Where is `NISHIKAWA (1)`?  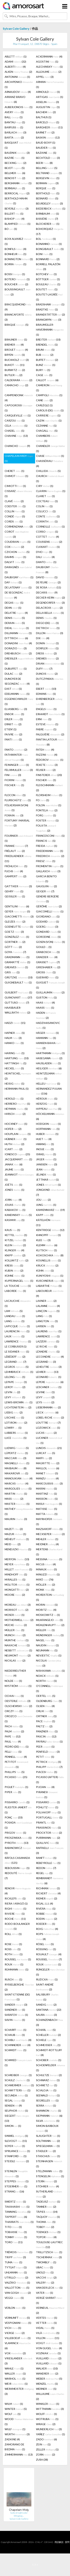 NISHIKAWA (1) is located at coordinates (50, 1670).